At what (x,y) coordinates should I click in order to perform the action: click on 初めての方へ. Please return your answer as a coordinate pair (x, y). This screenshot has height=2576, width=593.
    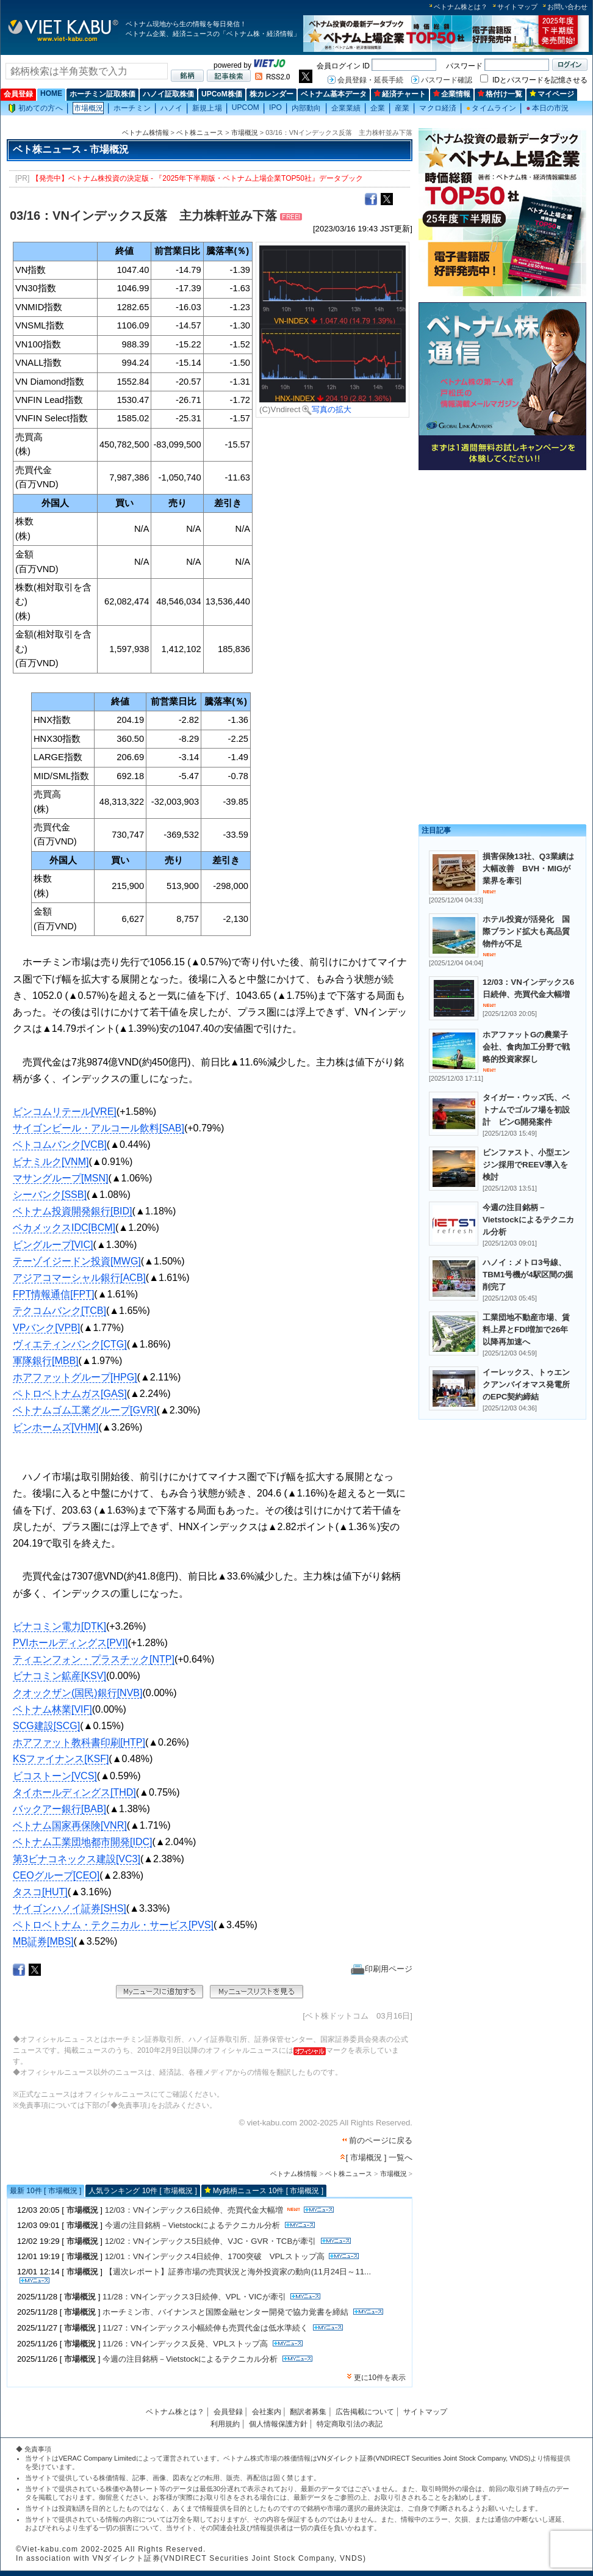
    Looking at the image, I should click on (35, 108).